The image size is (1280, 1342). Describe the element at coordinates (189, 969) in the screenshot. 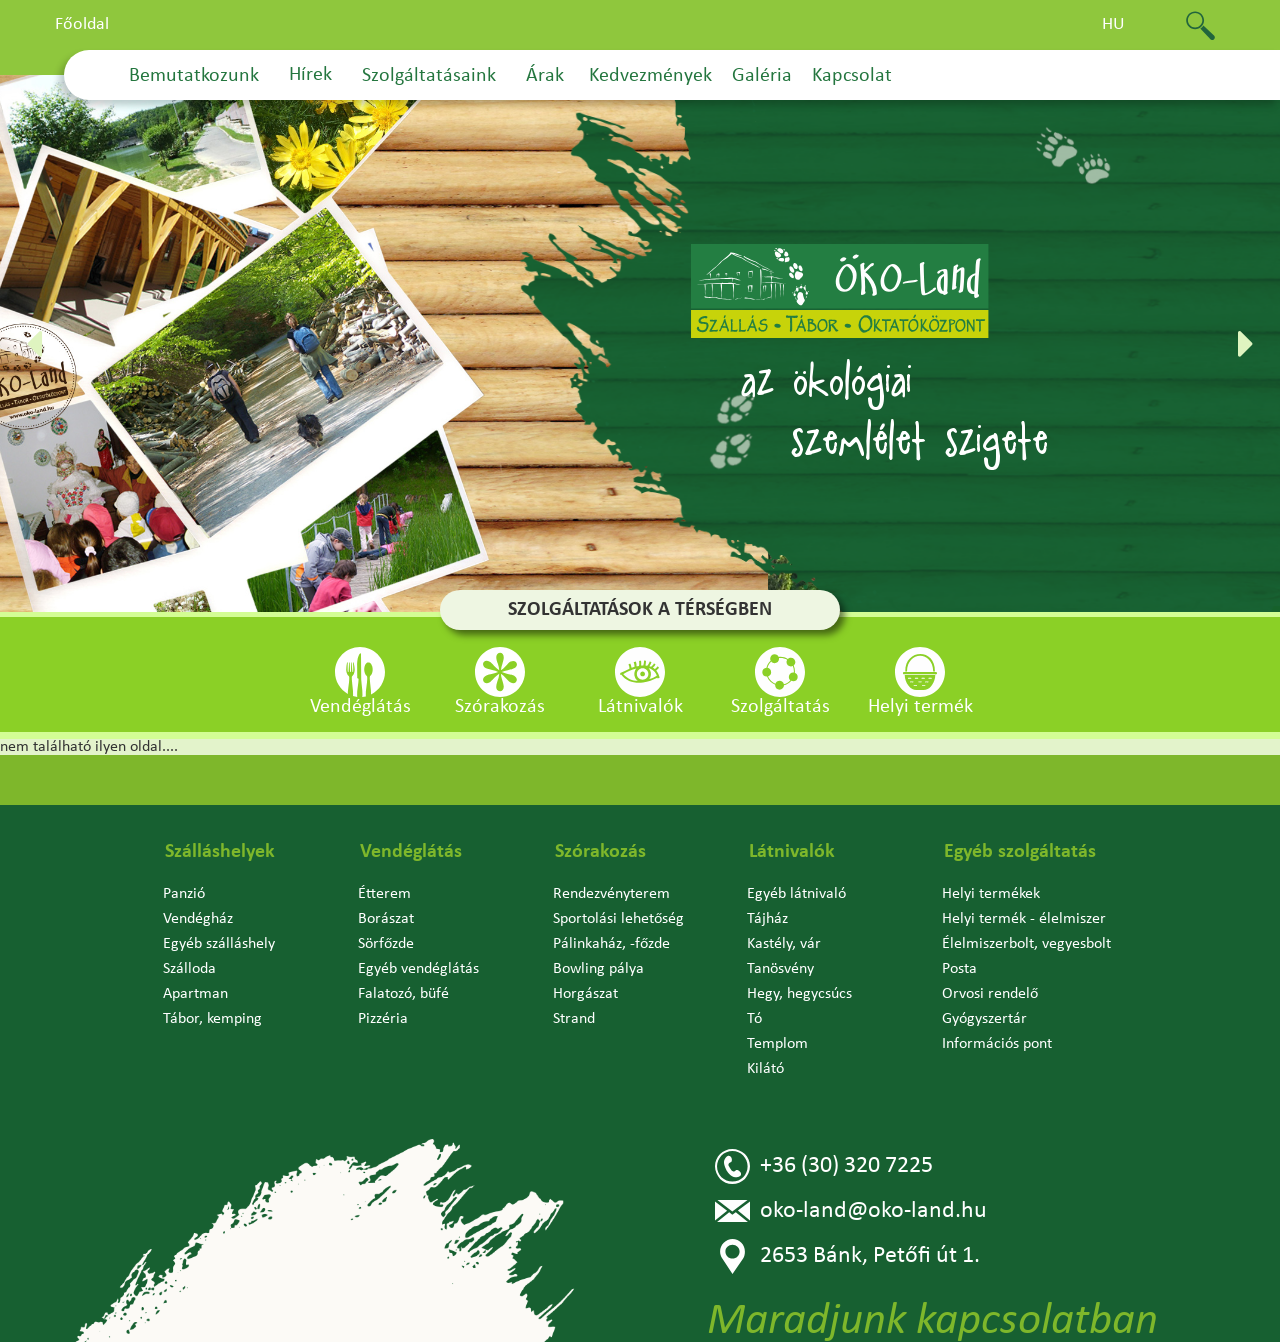

I see `Szálloda` at that location.